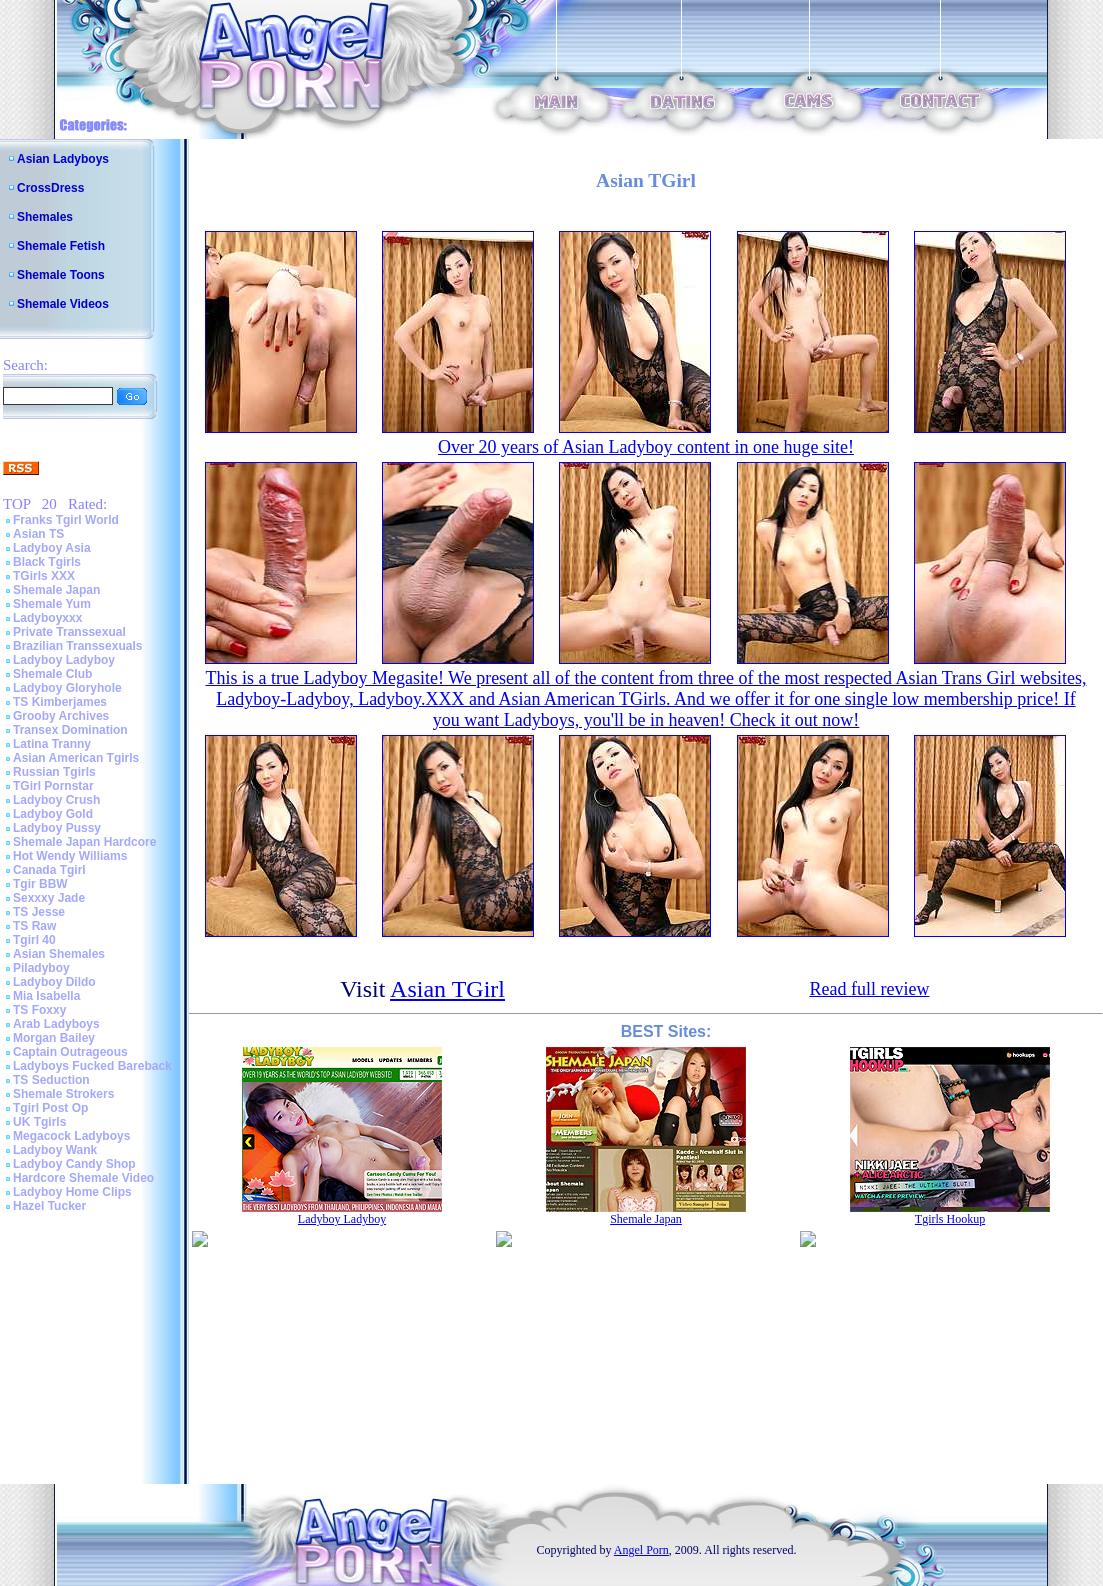 The width and height of the screenshot is (1103, 1586). Describe the element at coordinates (950, 1219) in the screenshot. I see `Tgirls Hookup` at that location.